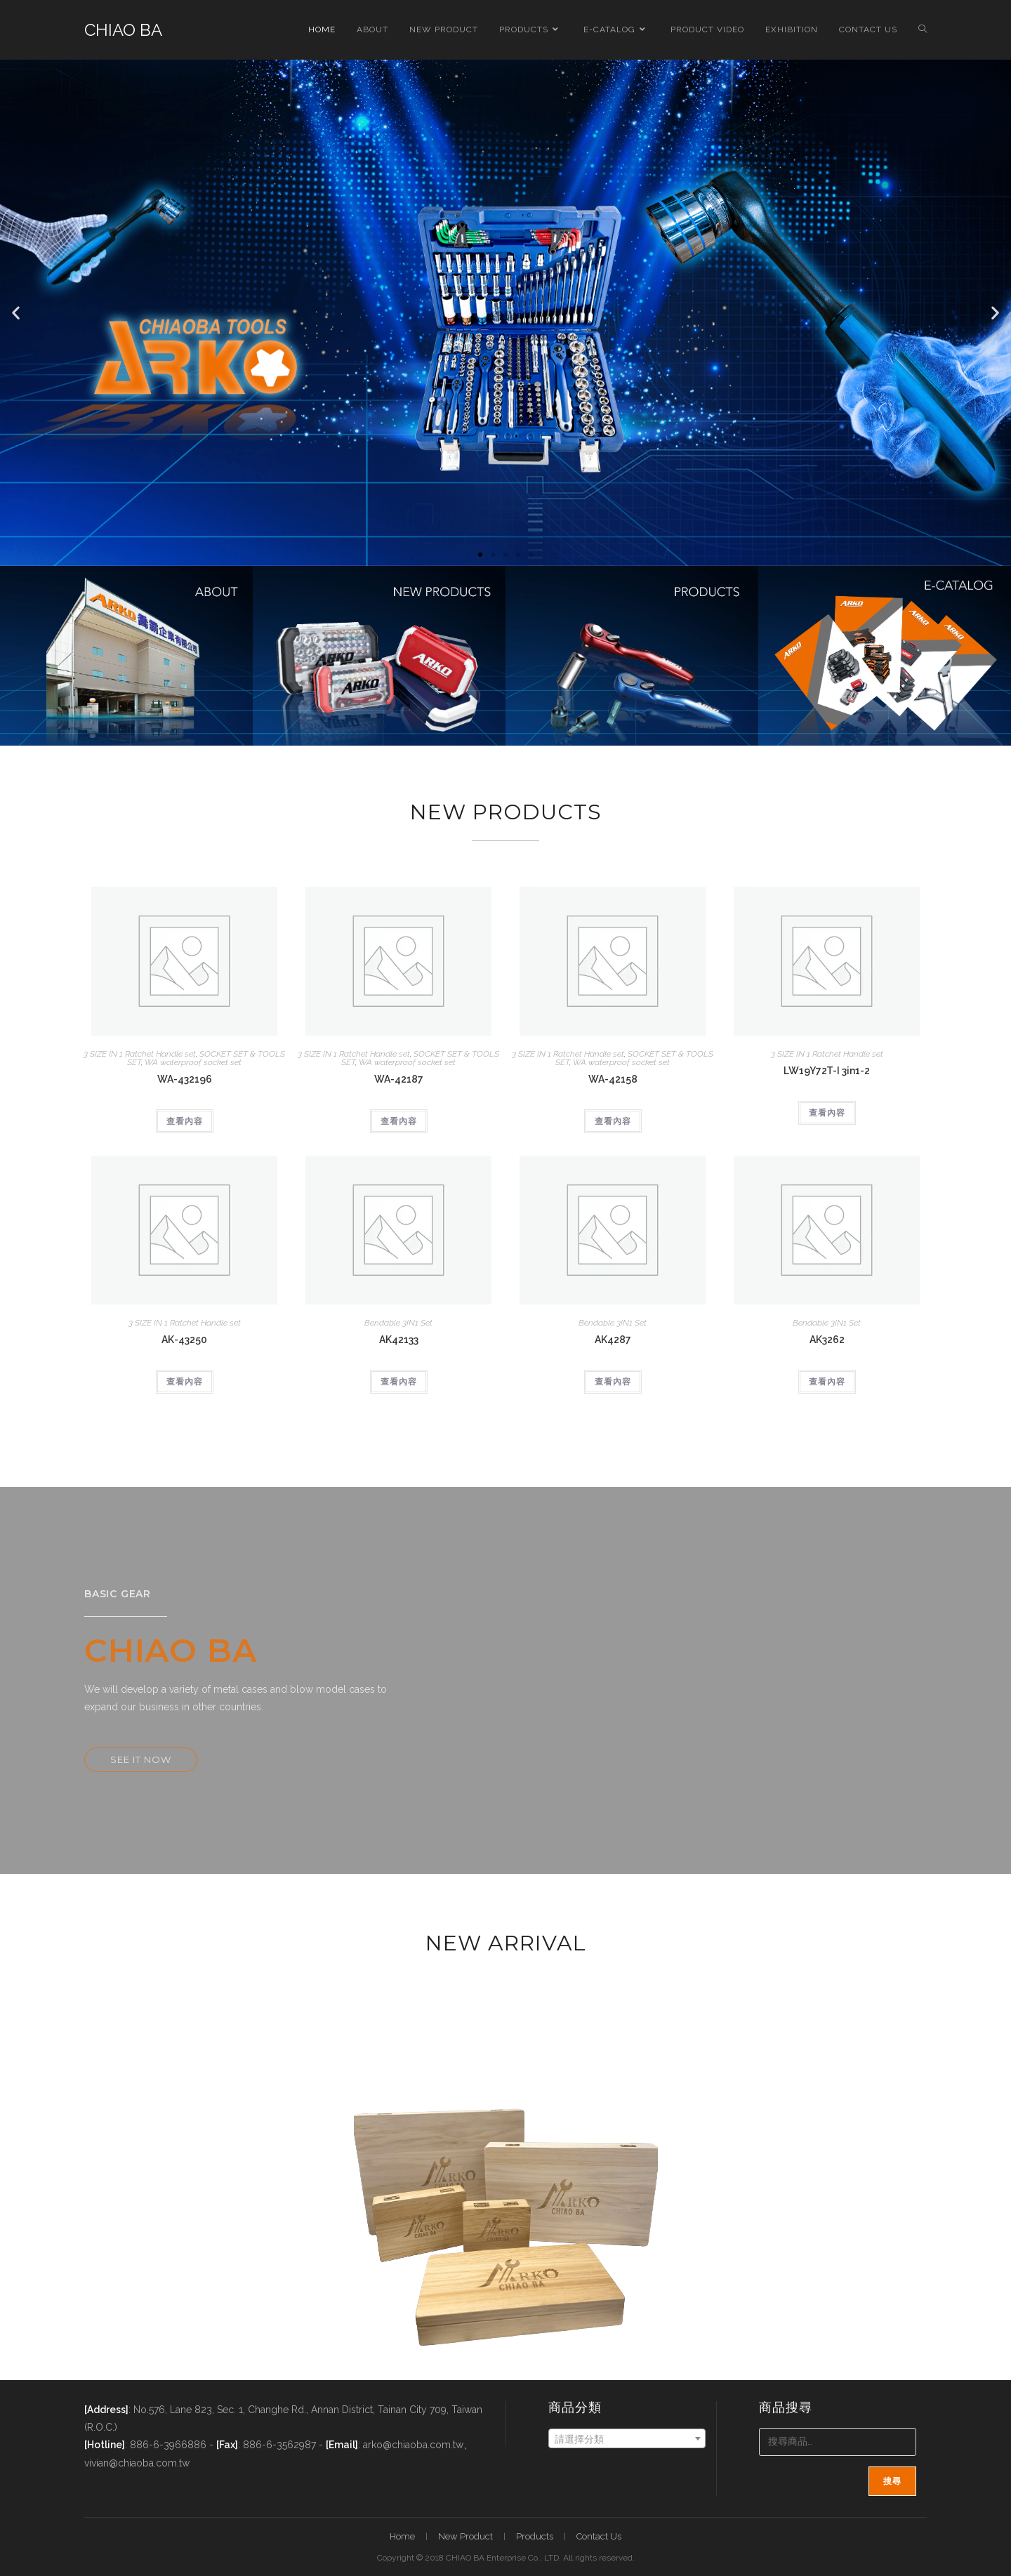 The width and height of the screenshot is (1011, 2576). Describe the element at coordinates (613, 1121) in the screenshot. I see `查看內容 [深入瞭解「WA-42158」]` at that location.